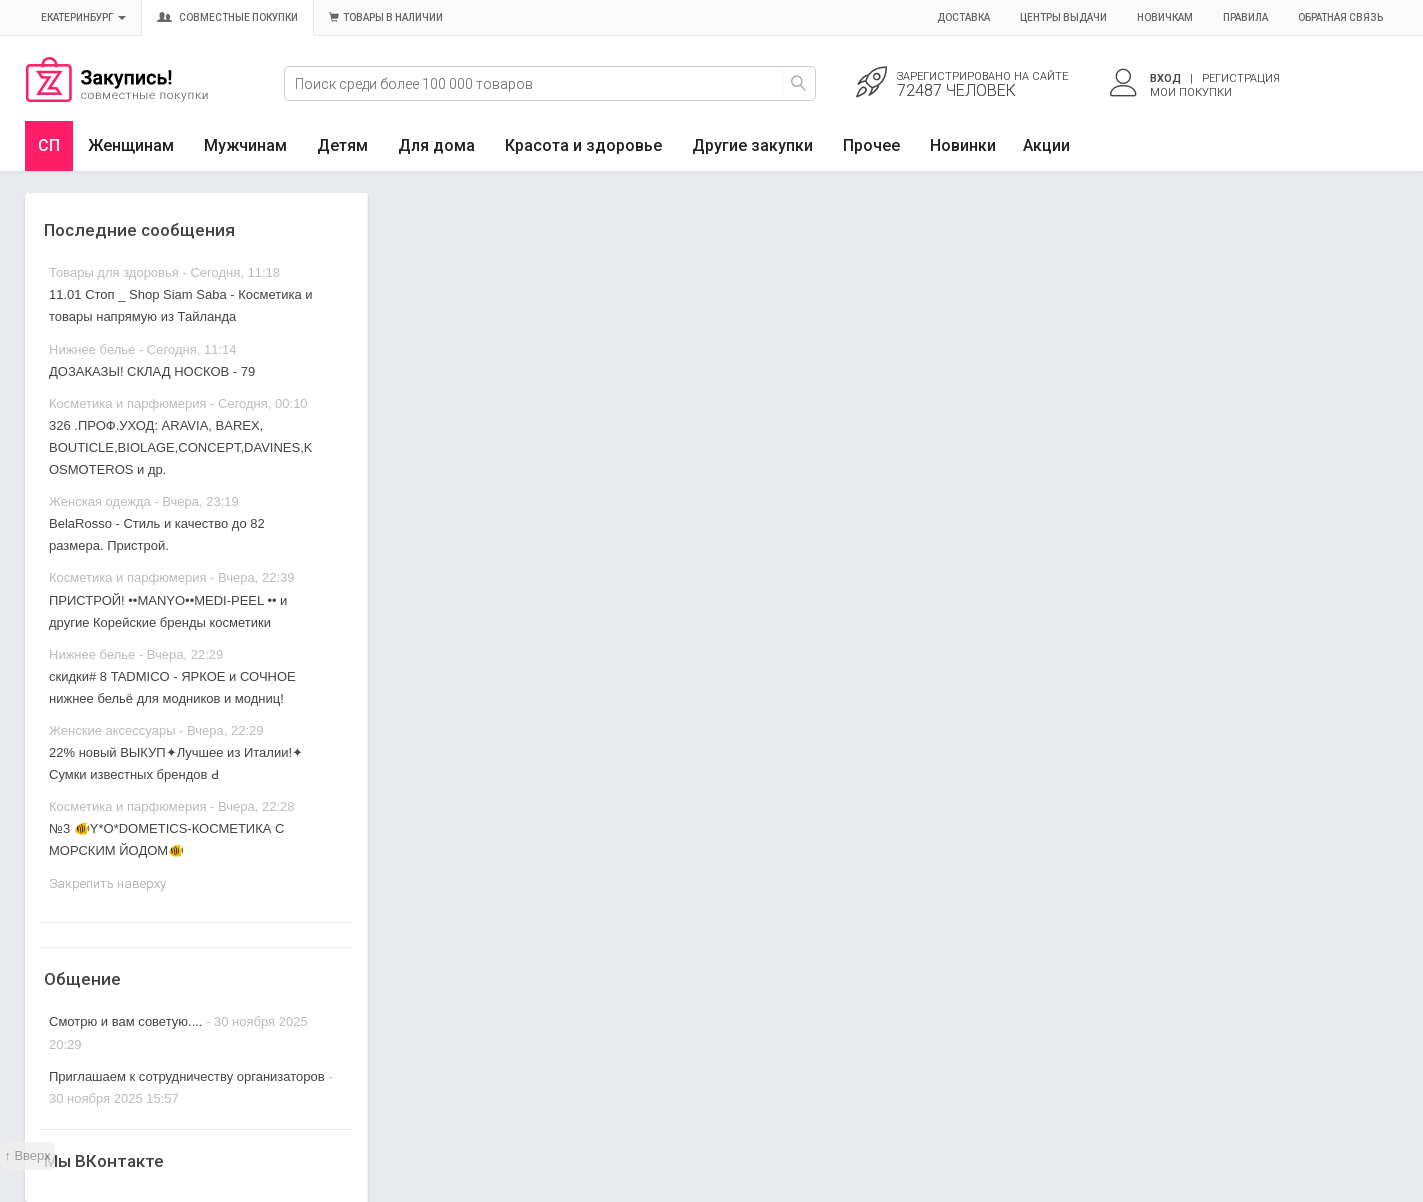 The width and height of the screenshot is (1423, 1202). Describe the element at coordinates (131, 145) in the screenshot. I see `Женщинам` at that location.